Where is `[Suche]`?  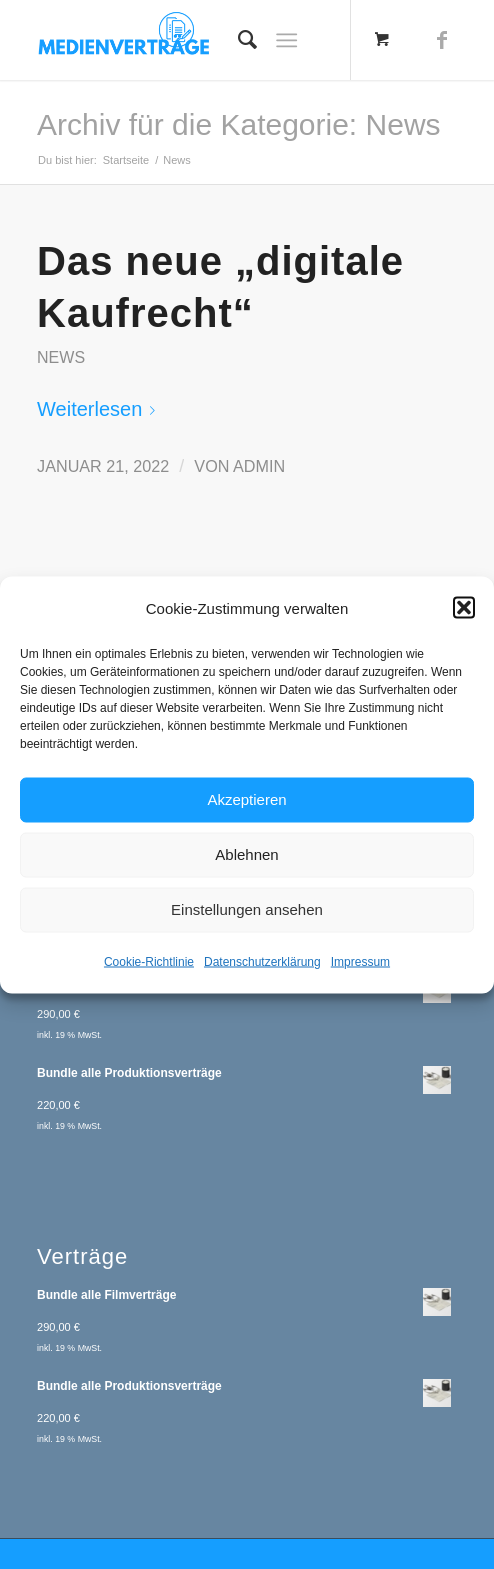 [Suche] is located at coordinates (237, 40).